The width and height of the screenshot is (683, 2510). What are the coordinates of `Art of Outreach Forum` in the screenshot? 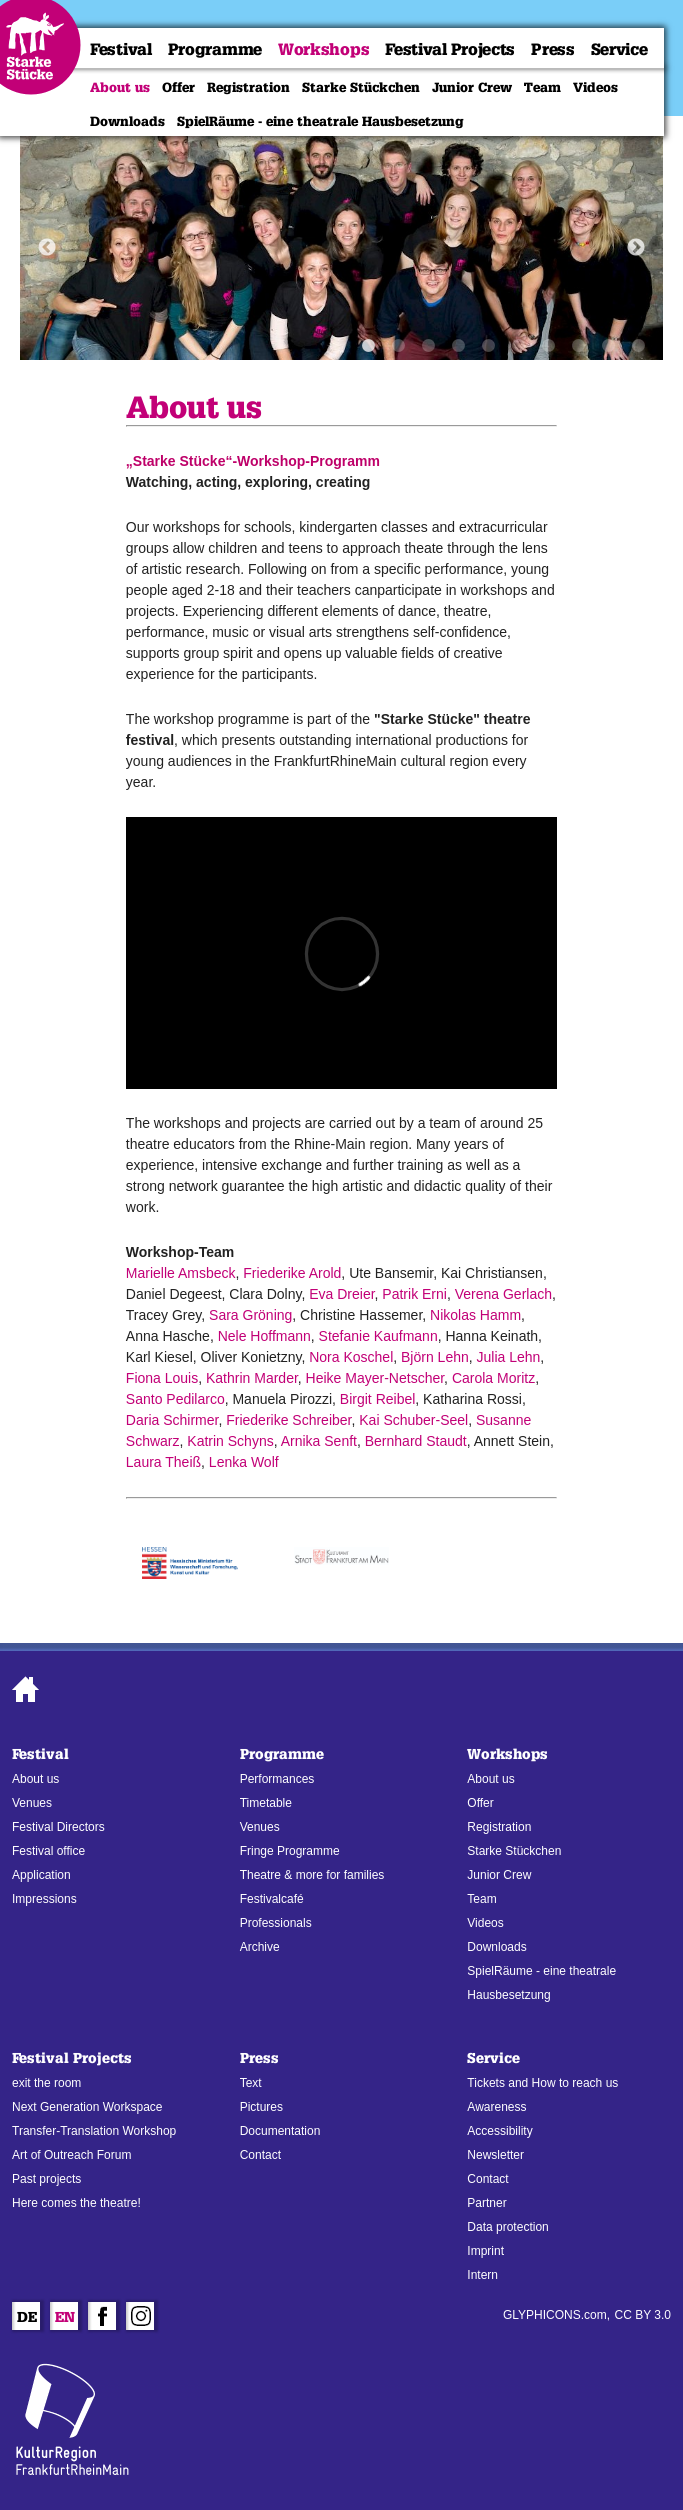 It's located at (71, 2155).